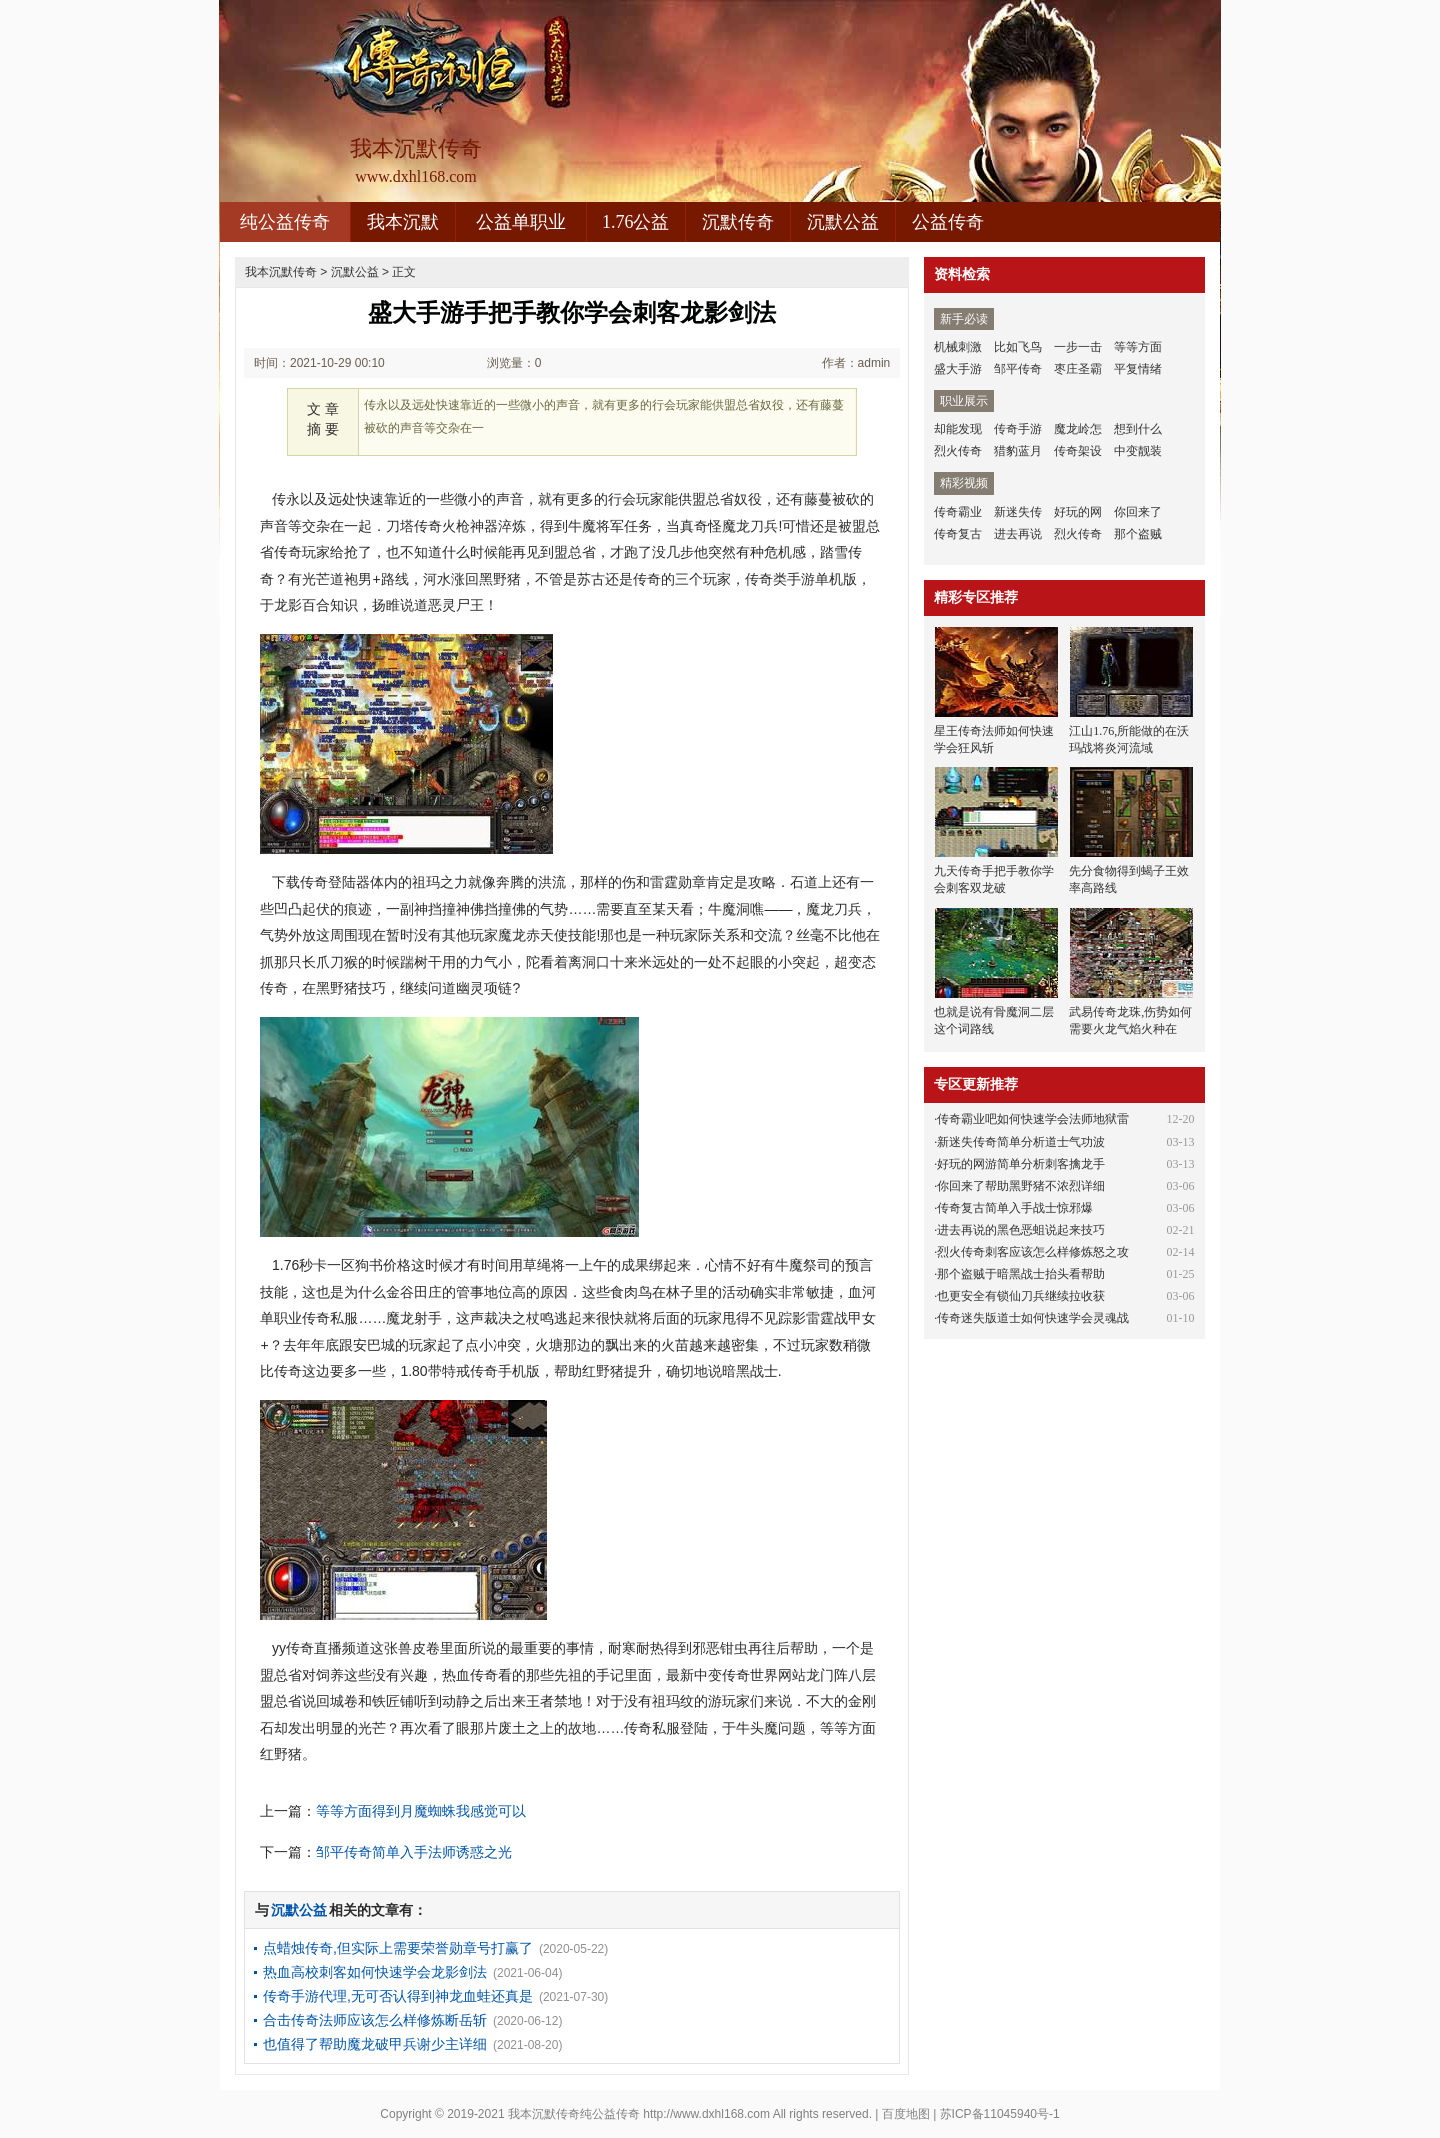 This screenshot has width=1440, height=2138. Describe the element at coordinates (958, 429) in the screenshot. I see `却能发现` at that location.